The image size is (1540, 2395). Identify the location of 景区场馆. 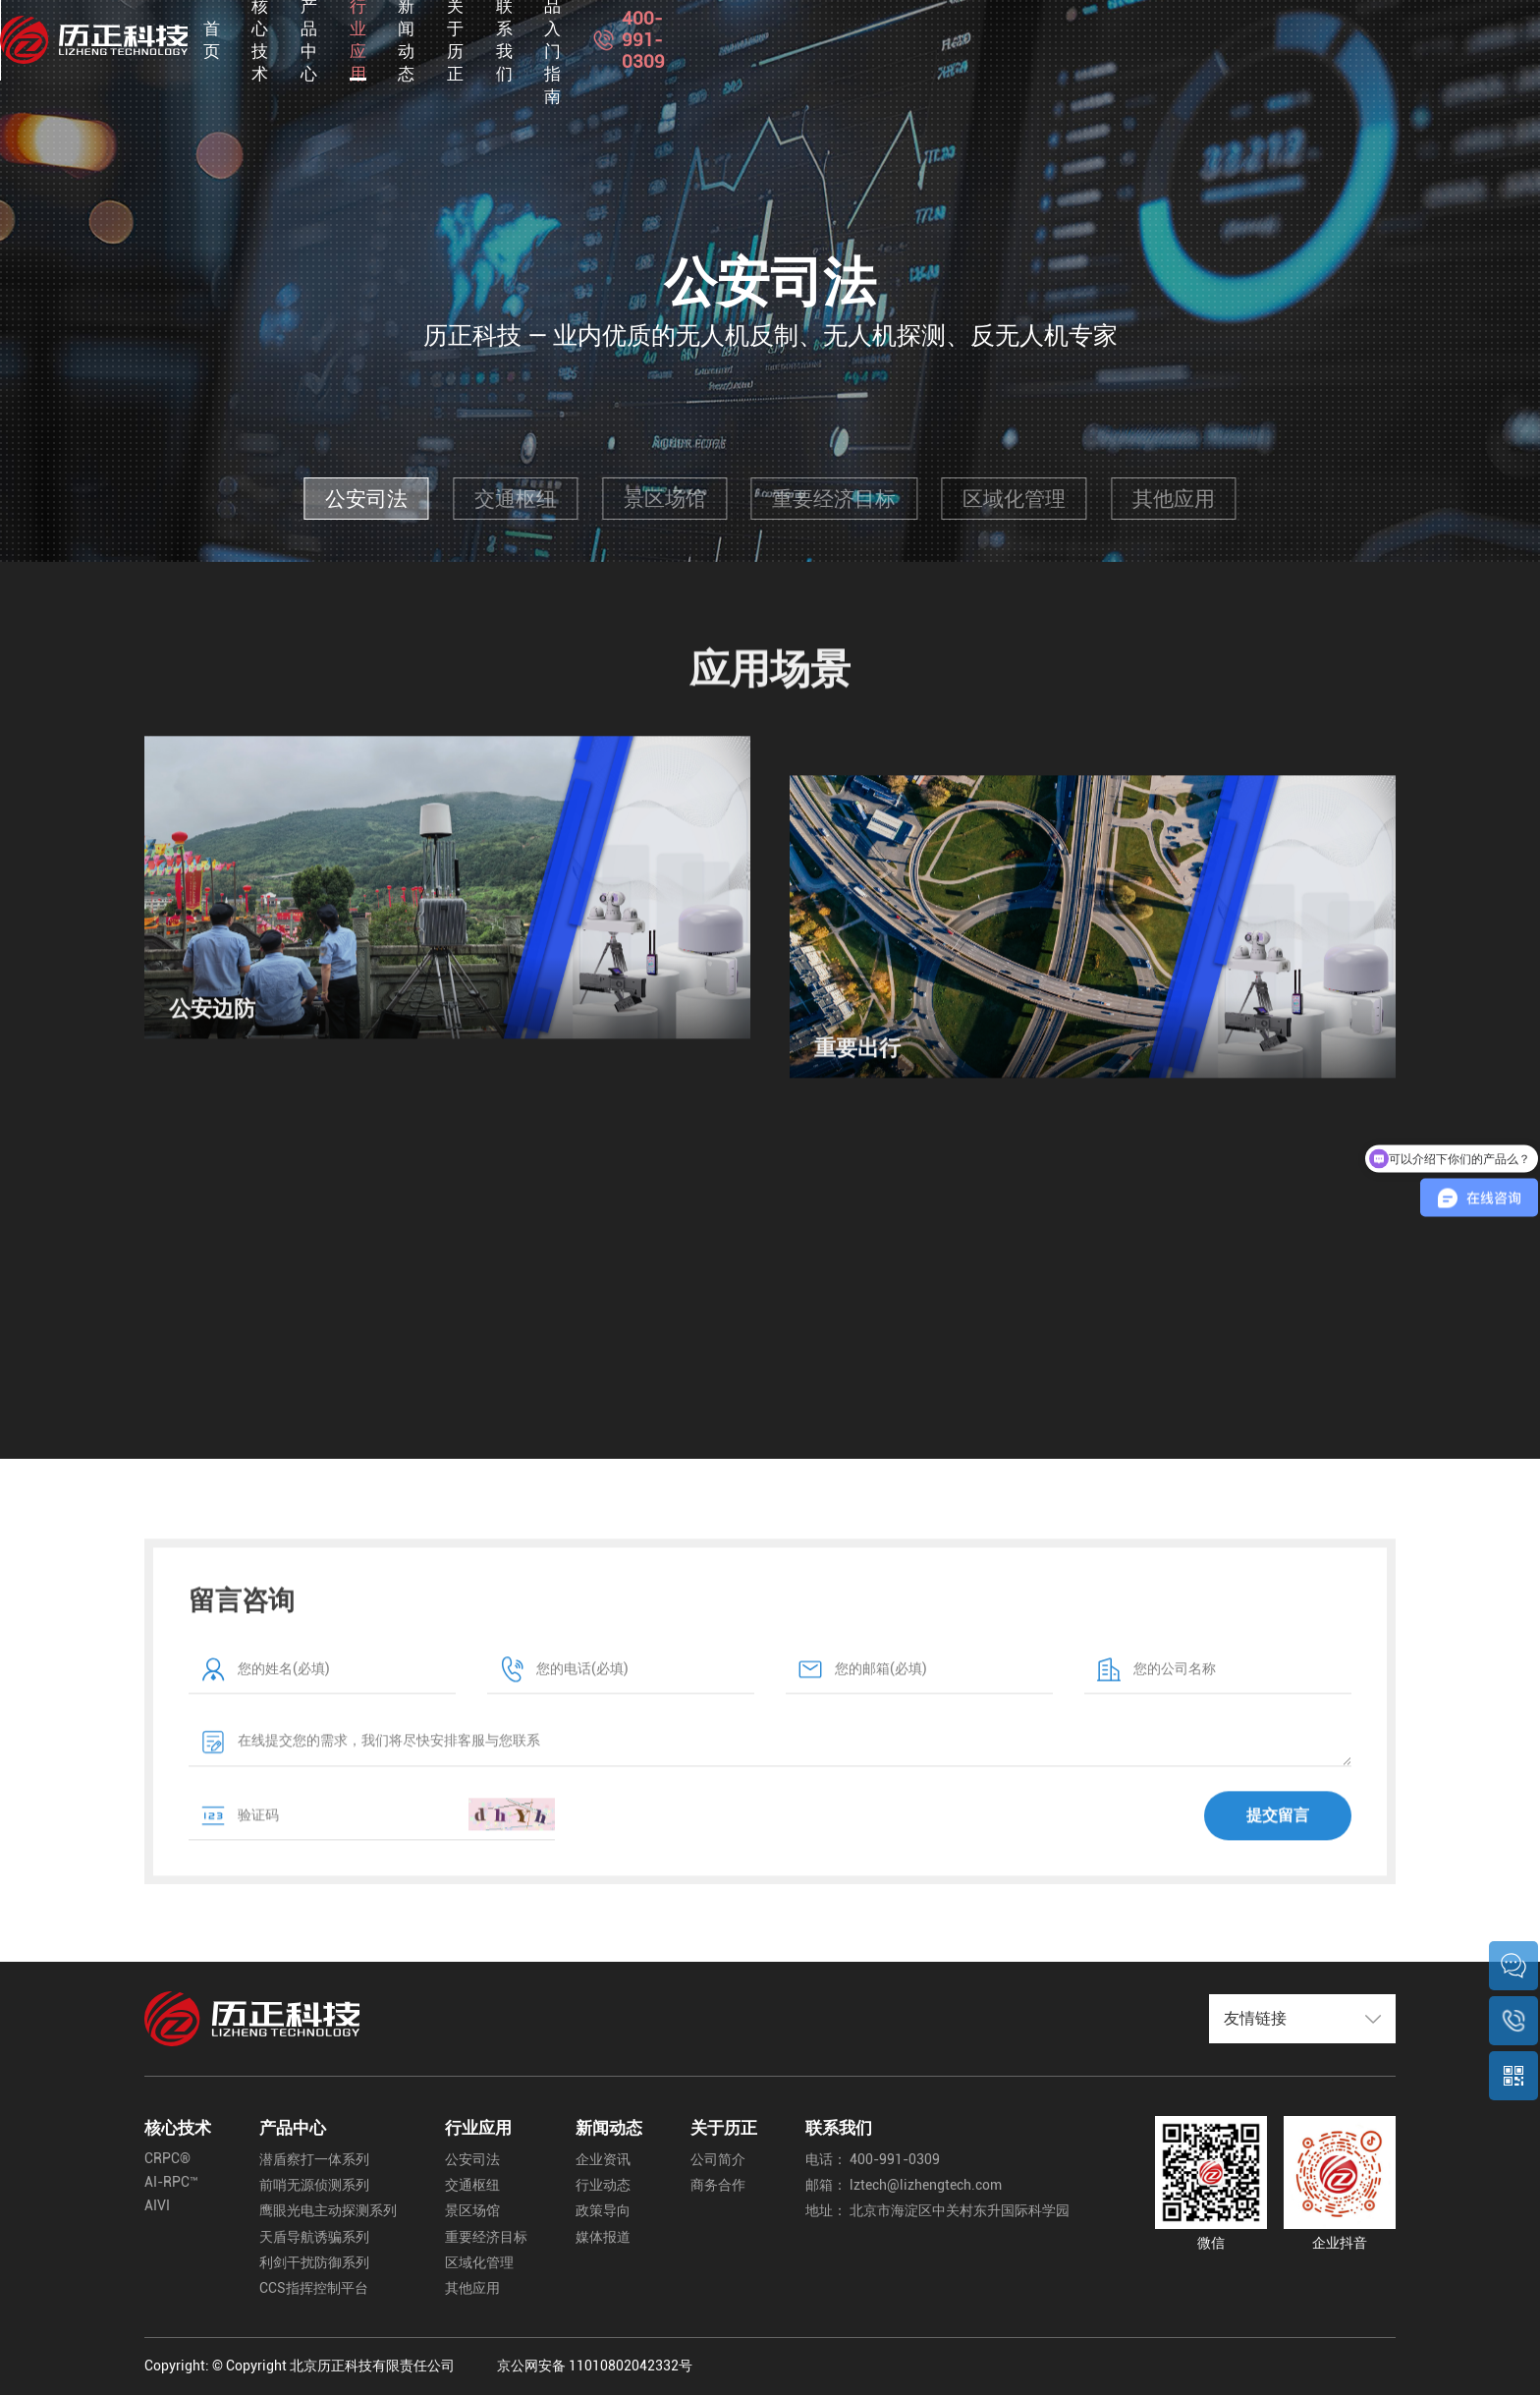
(665, 499).